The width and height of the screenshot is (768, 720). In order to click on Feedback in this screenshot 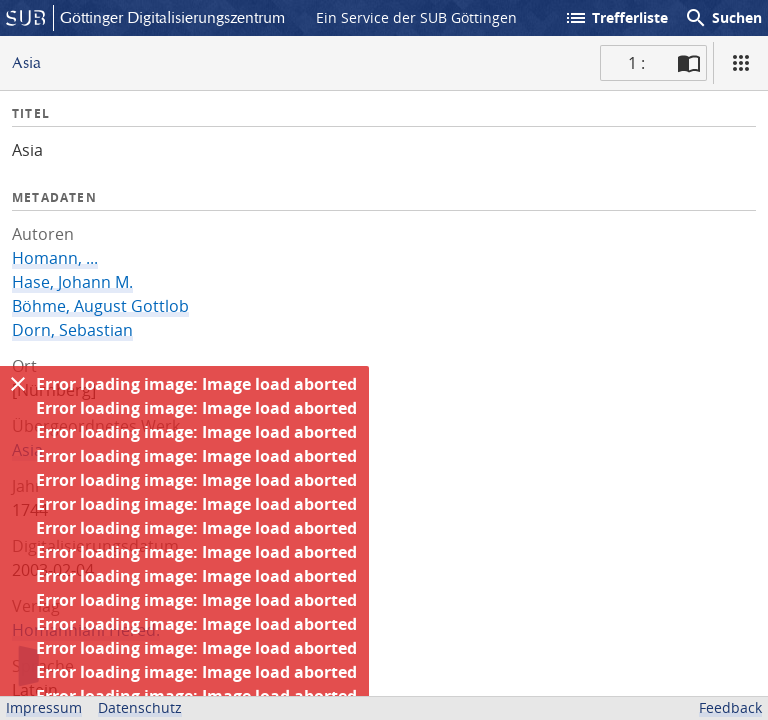, I will do `click(730, 707)`.